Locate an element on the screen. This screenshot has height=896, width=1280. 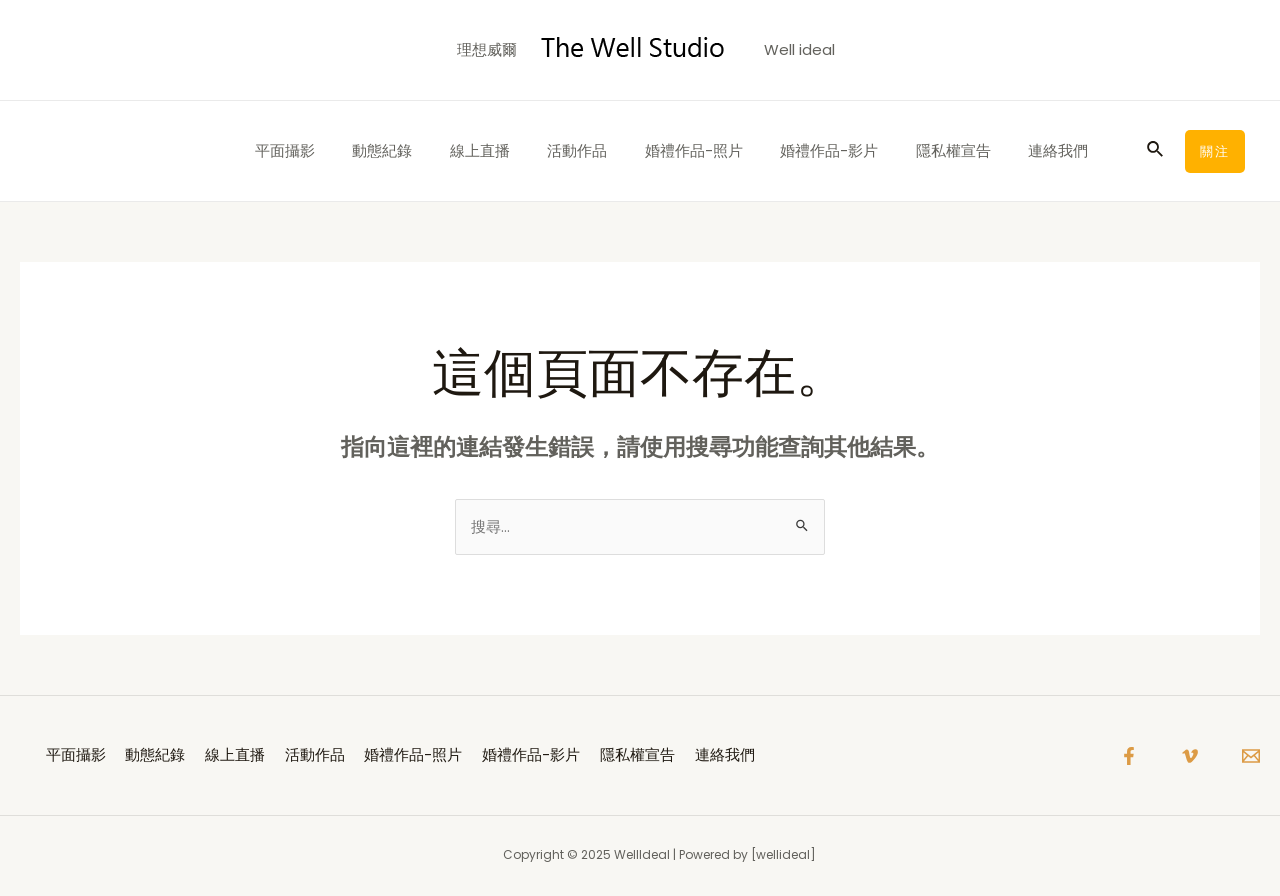
[搜尋圖示連結] is located at coordinates (1156, 151).